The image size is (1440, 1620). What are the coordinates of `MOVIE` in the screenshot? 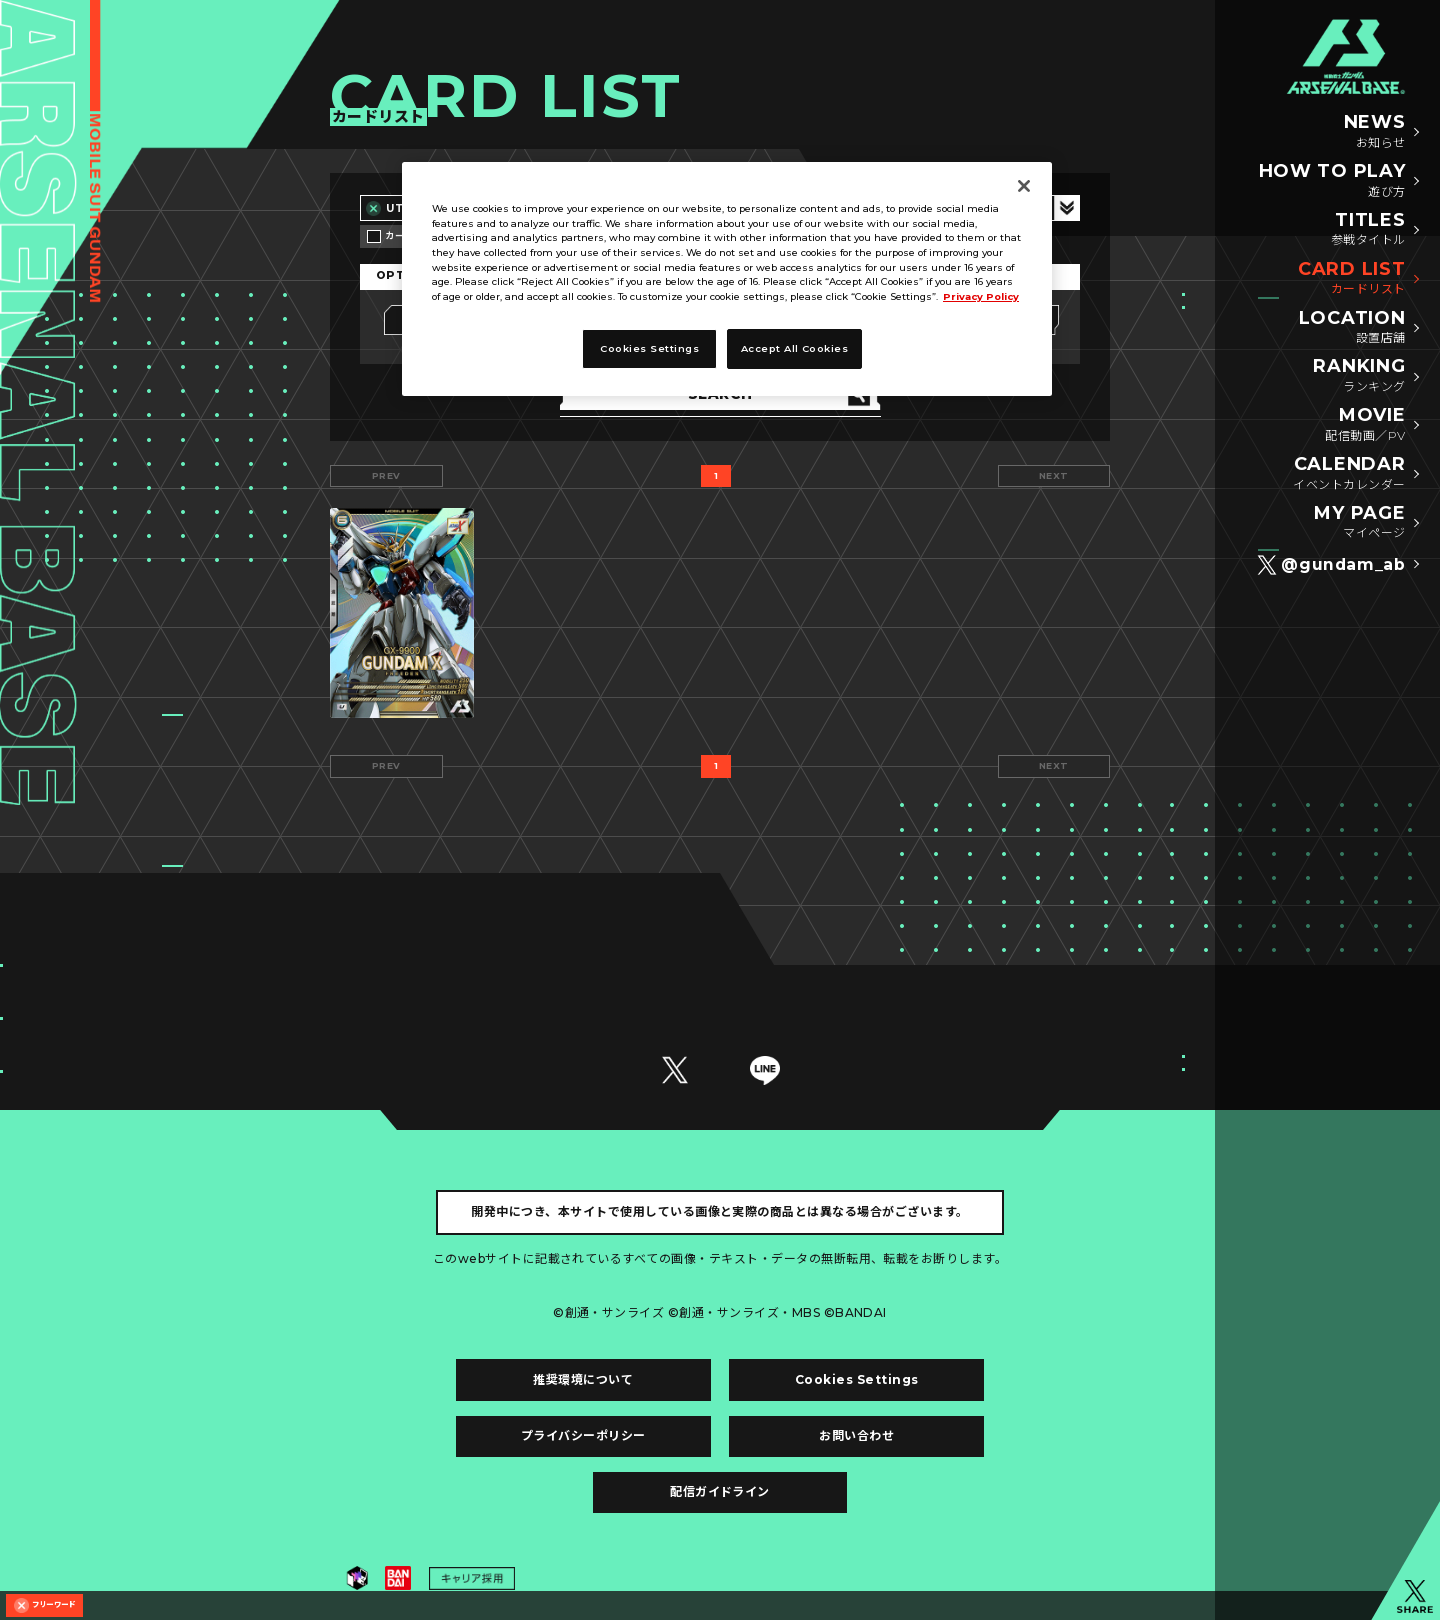 It's located at (1365, 425).